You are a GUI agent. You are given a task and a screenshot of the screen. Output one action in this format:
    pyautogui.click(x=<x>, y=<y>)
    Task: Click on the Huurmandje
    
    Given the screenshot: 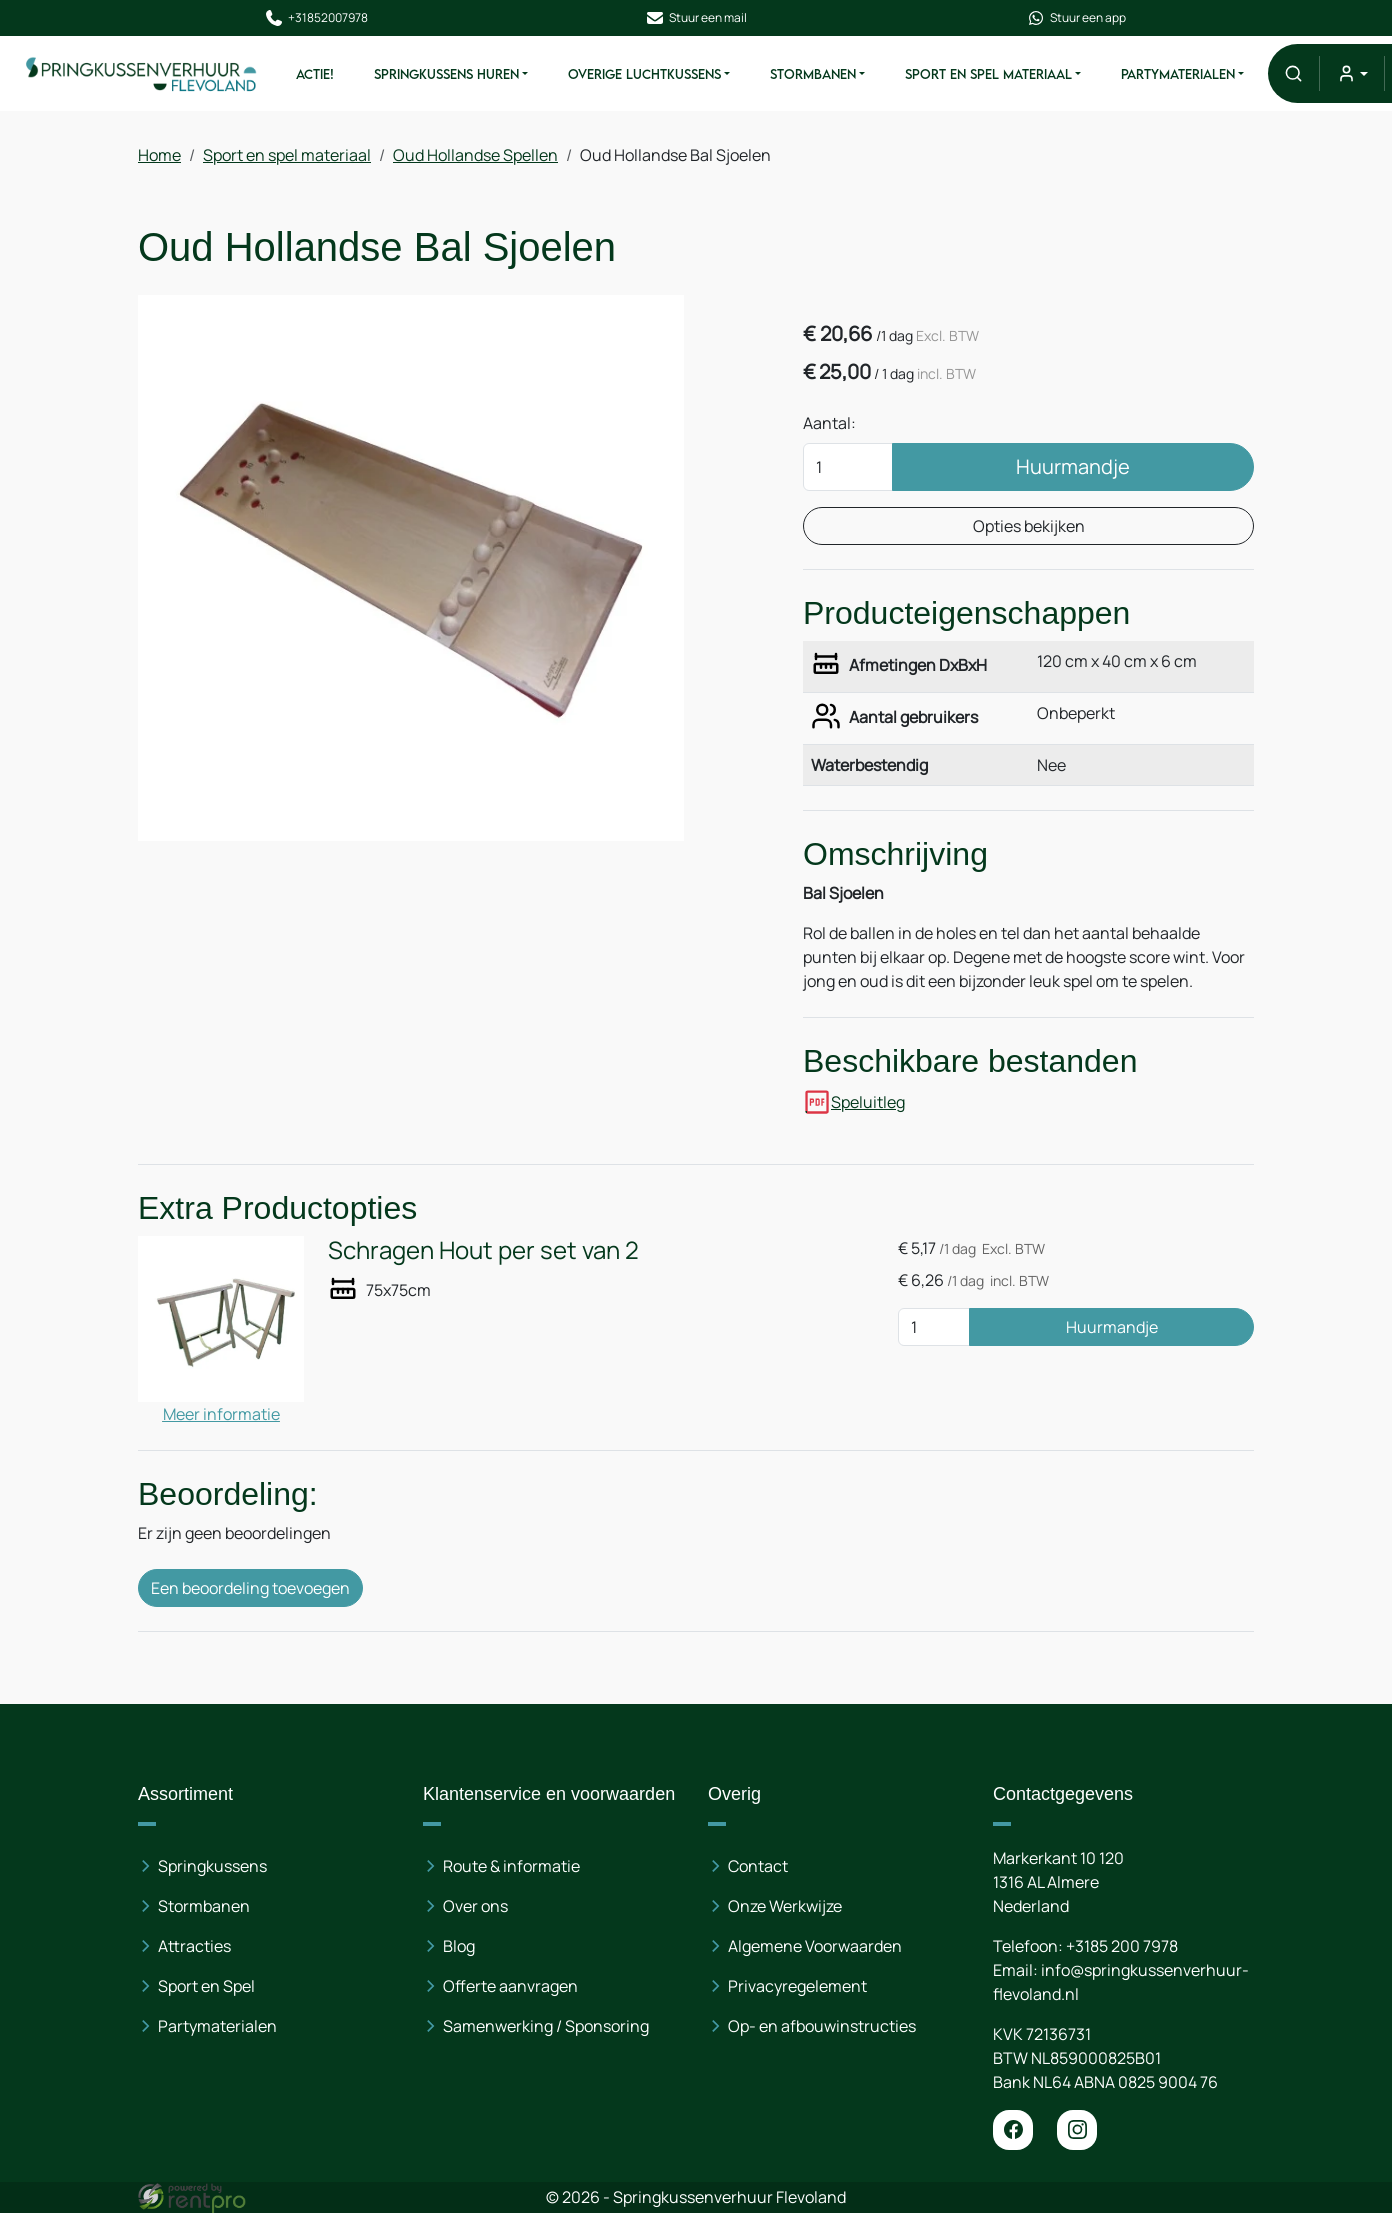 What is the action you would take?
    pyautogui.click(x=1073, y=466)
    